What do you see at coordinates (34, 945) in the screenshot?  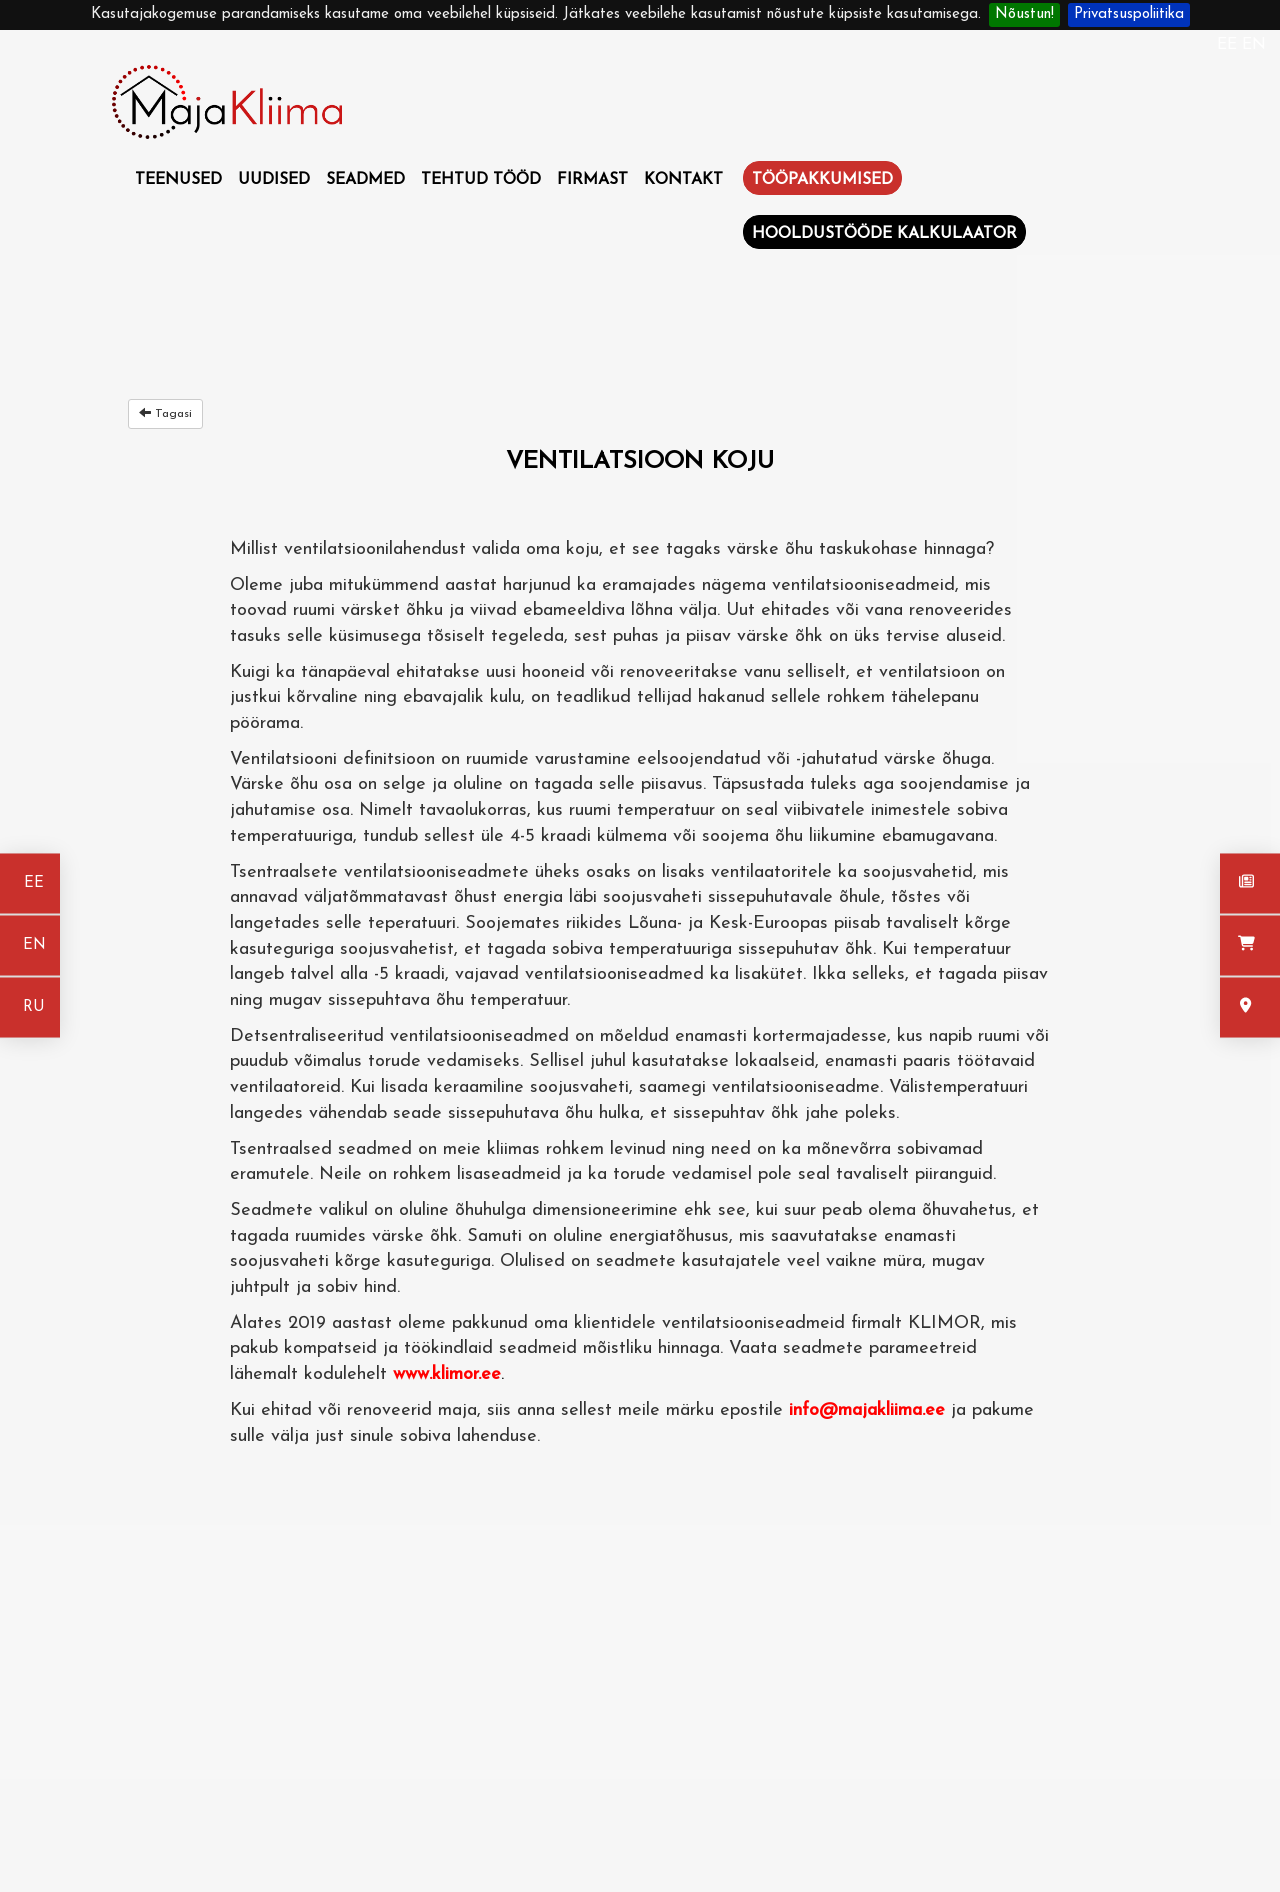 I see `EN [In english]` at bounding box center [34, 945].